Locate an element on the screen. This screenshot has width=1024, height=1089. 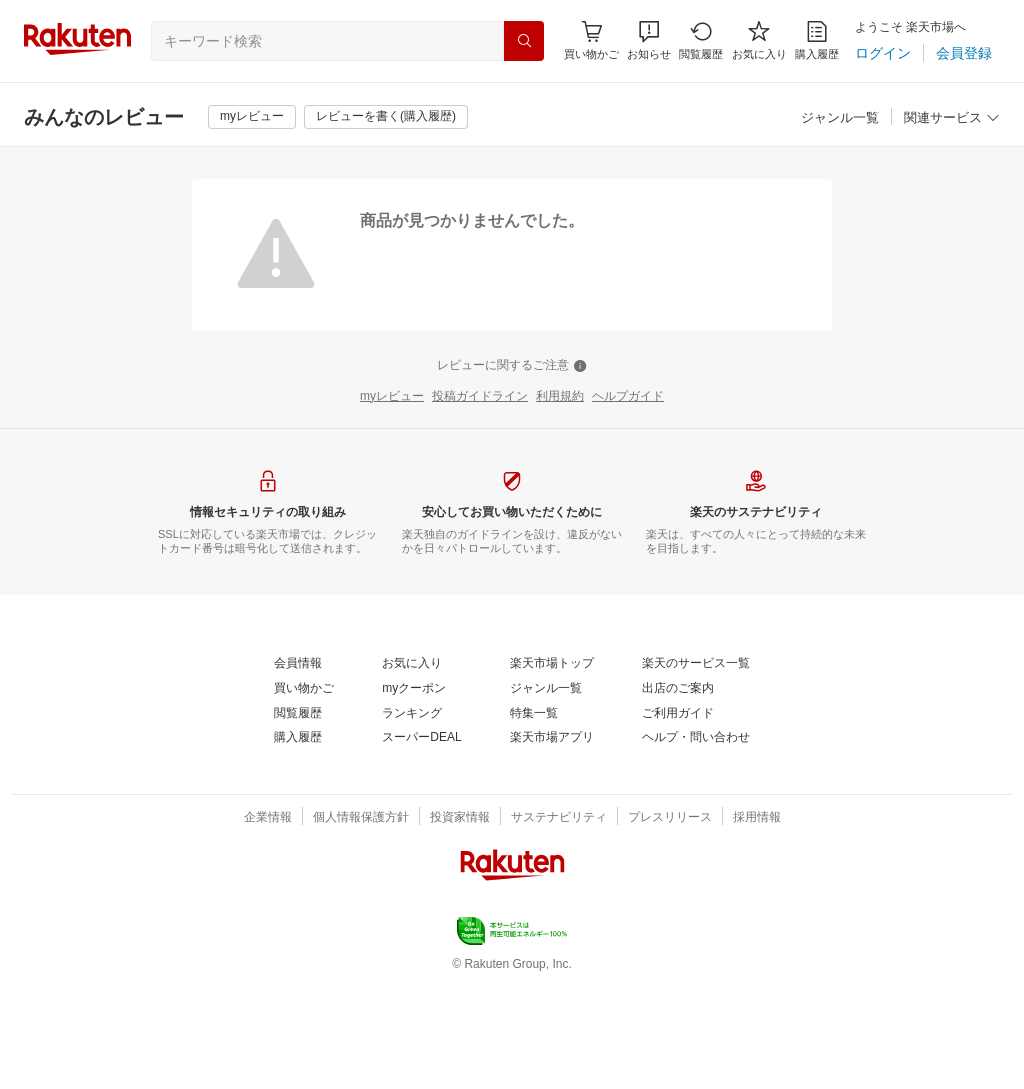
[レビューを書く(購入履歴)] is located at coordinates (386, 117).